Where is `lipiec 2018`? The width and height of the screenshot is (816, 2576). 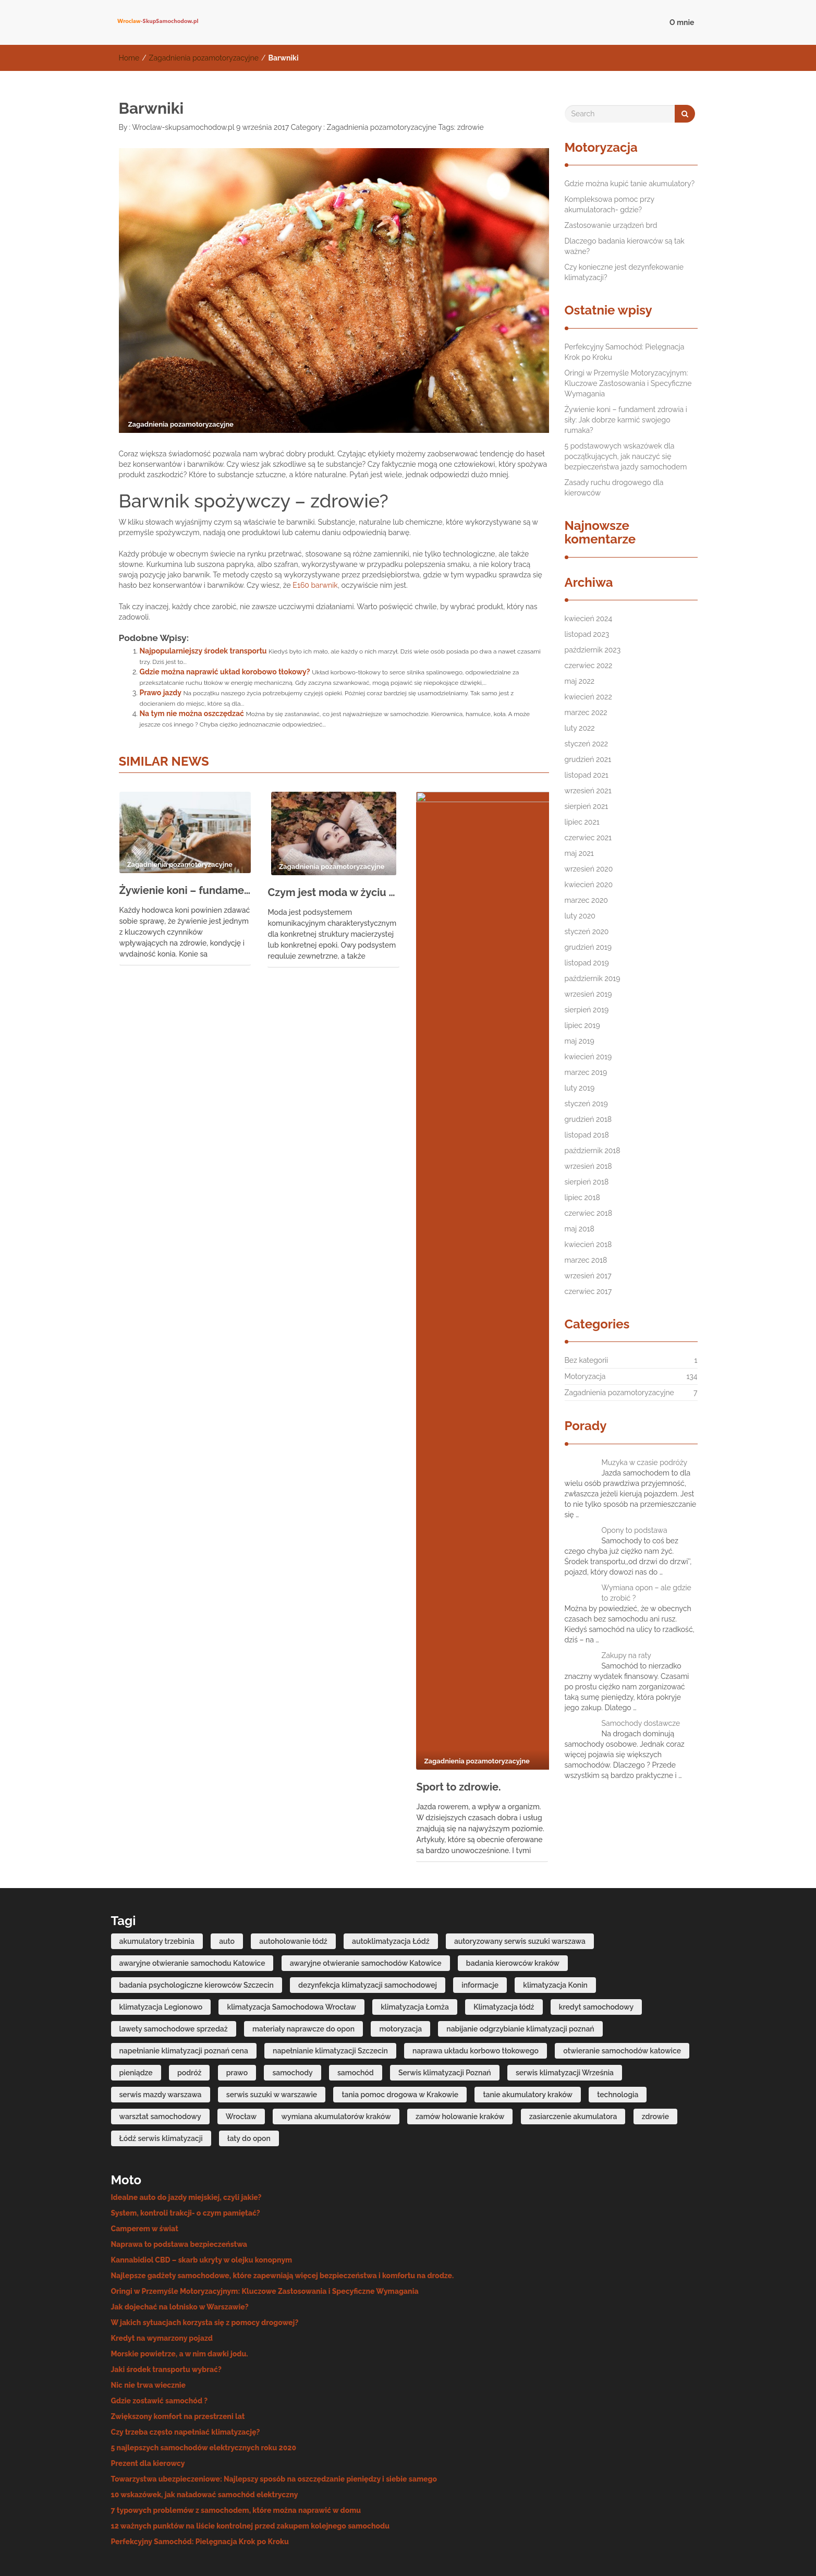
lipiec 2018 is located at coordinates (582, 1197).